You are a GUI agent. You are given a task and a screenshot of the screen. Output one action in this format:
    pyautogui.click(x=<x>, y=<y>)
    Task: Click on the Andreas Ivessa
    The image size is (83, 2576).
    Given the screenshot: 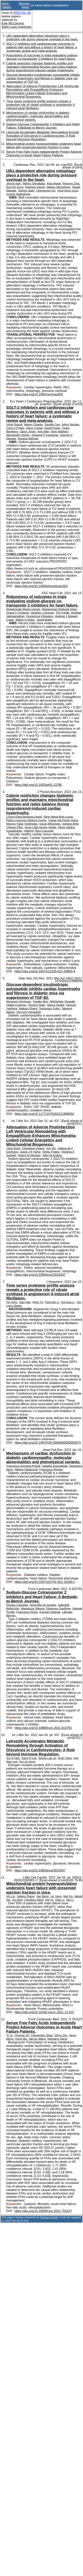 What is the action you would take?
    pyautogui.click(x=35, y=187)
    